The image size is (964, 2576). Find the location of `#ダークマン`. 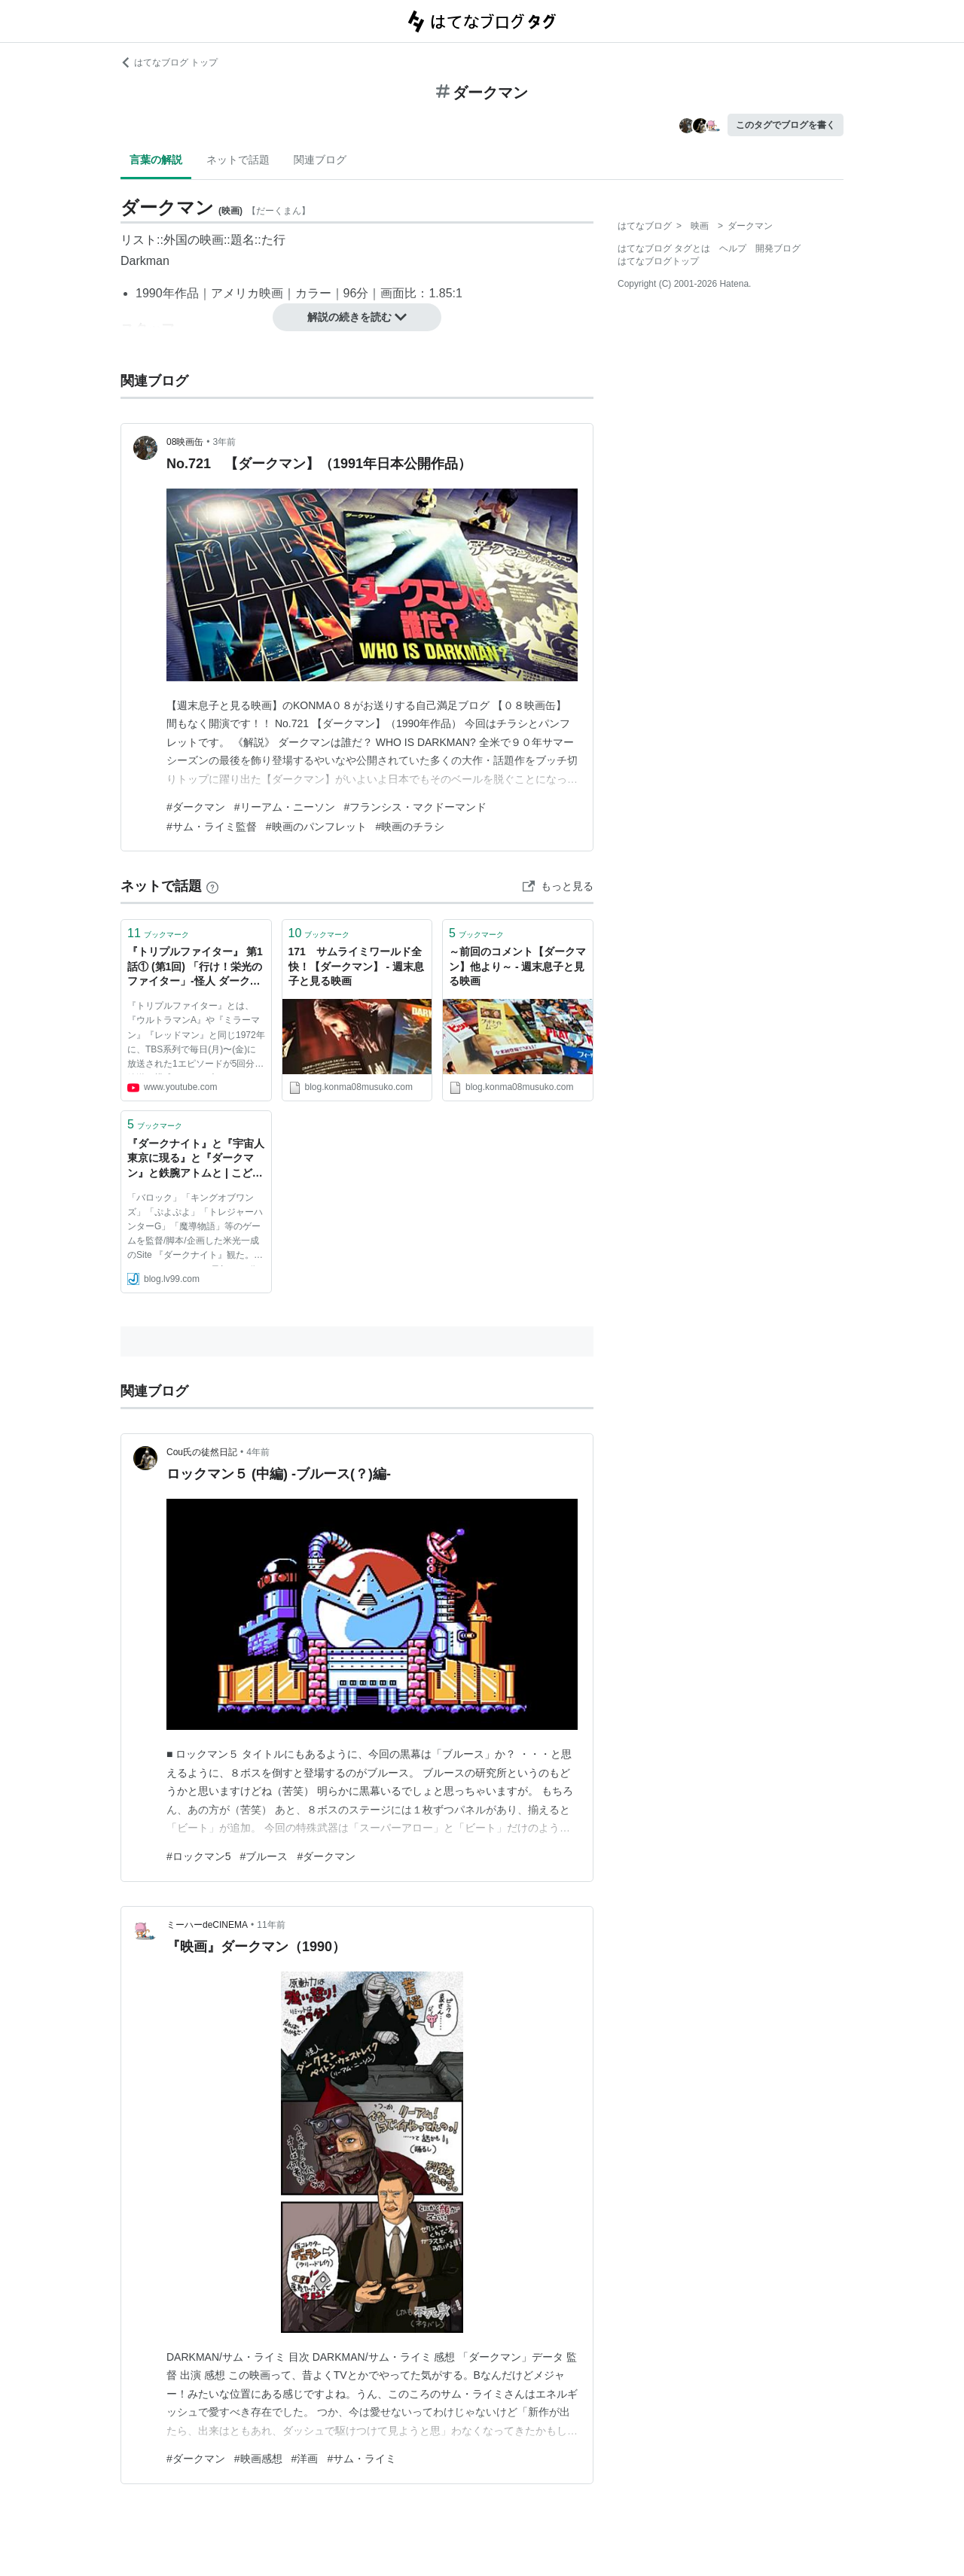

#ダークマン is located at coordinates (195, 807).